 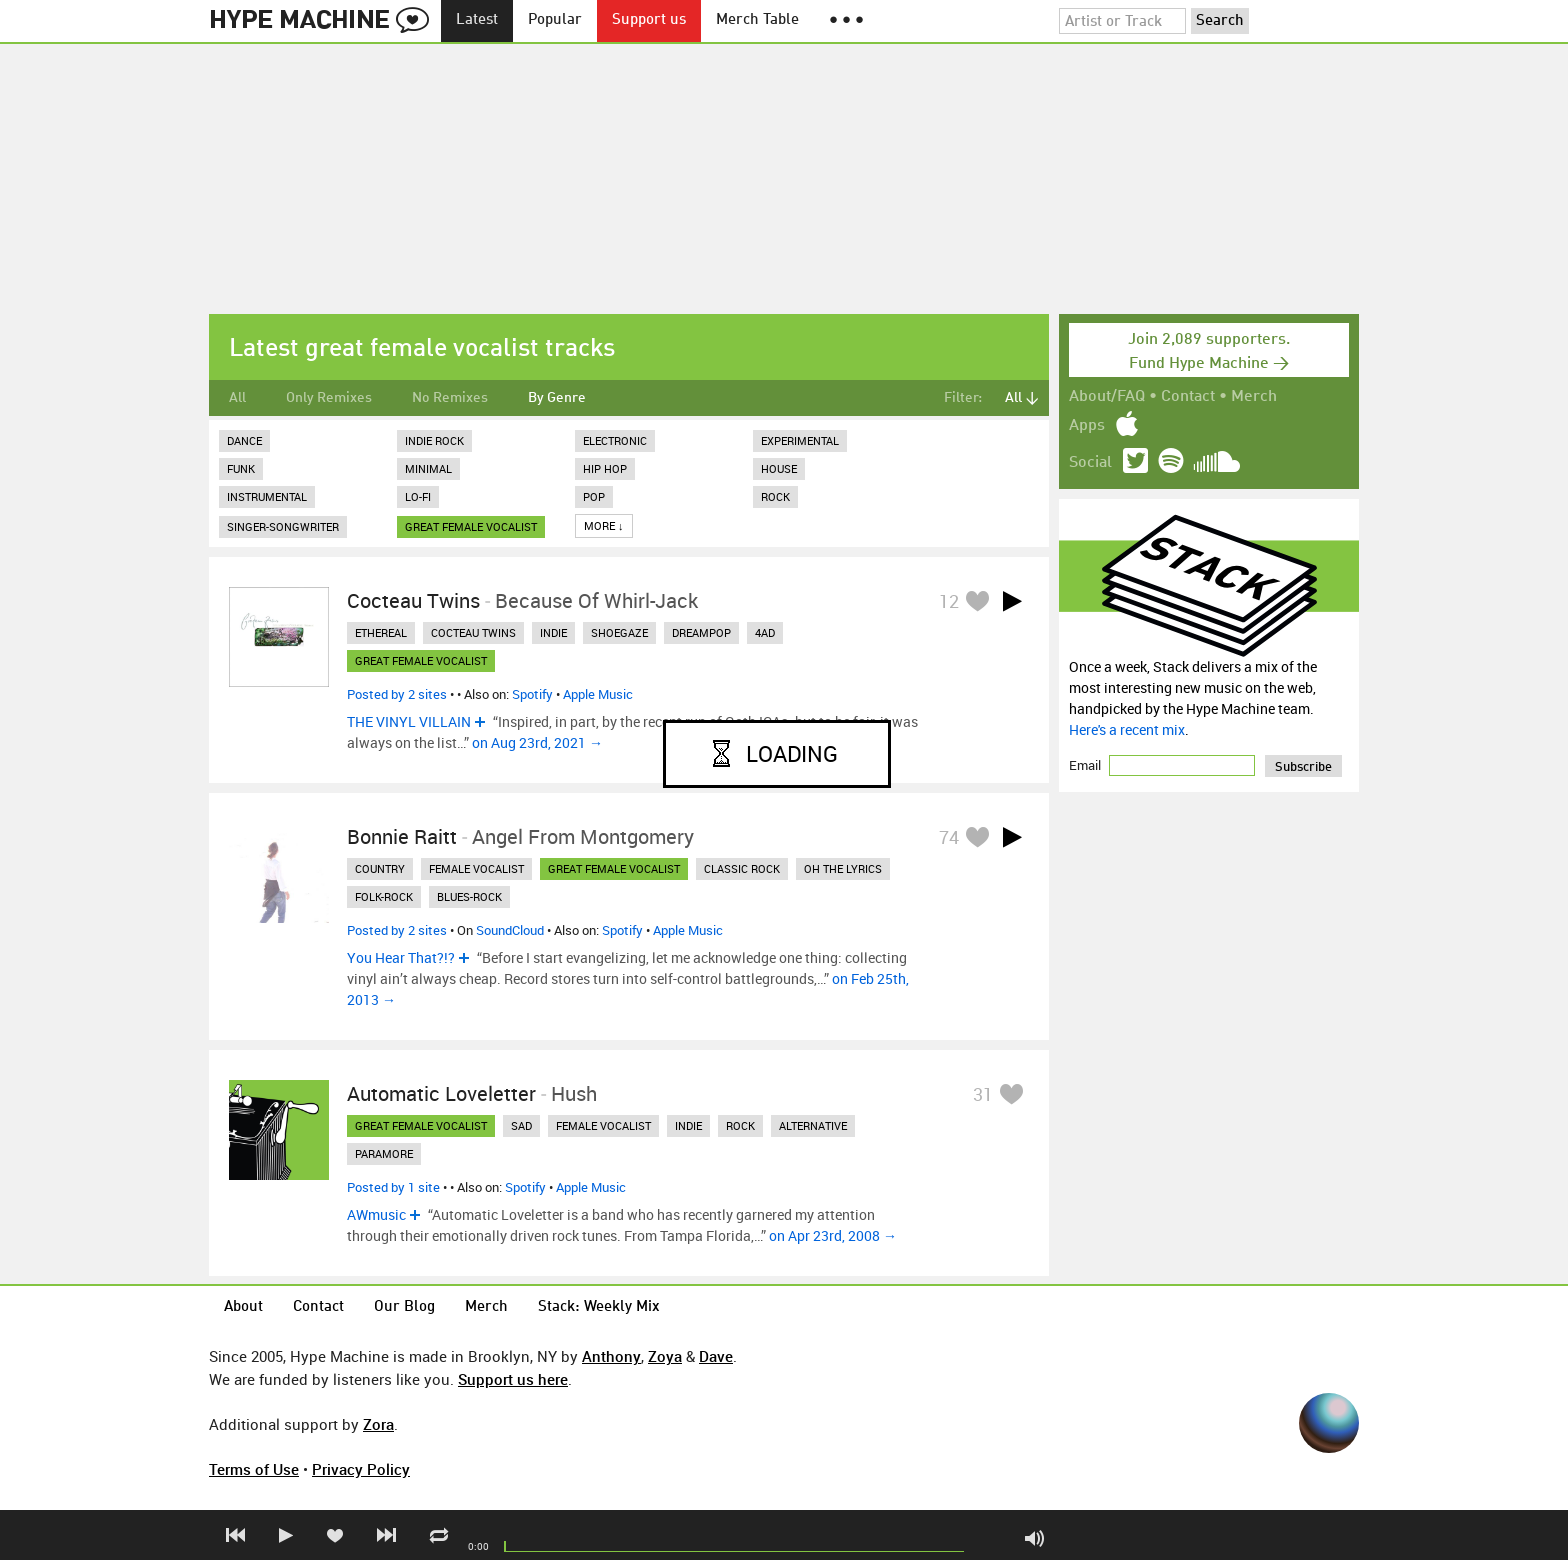 I want to click on sad, so click(x=521, y=1125).